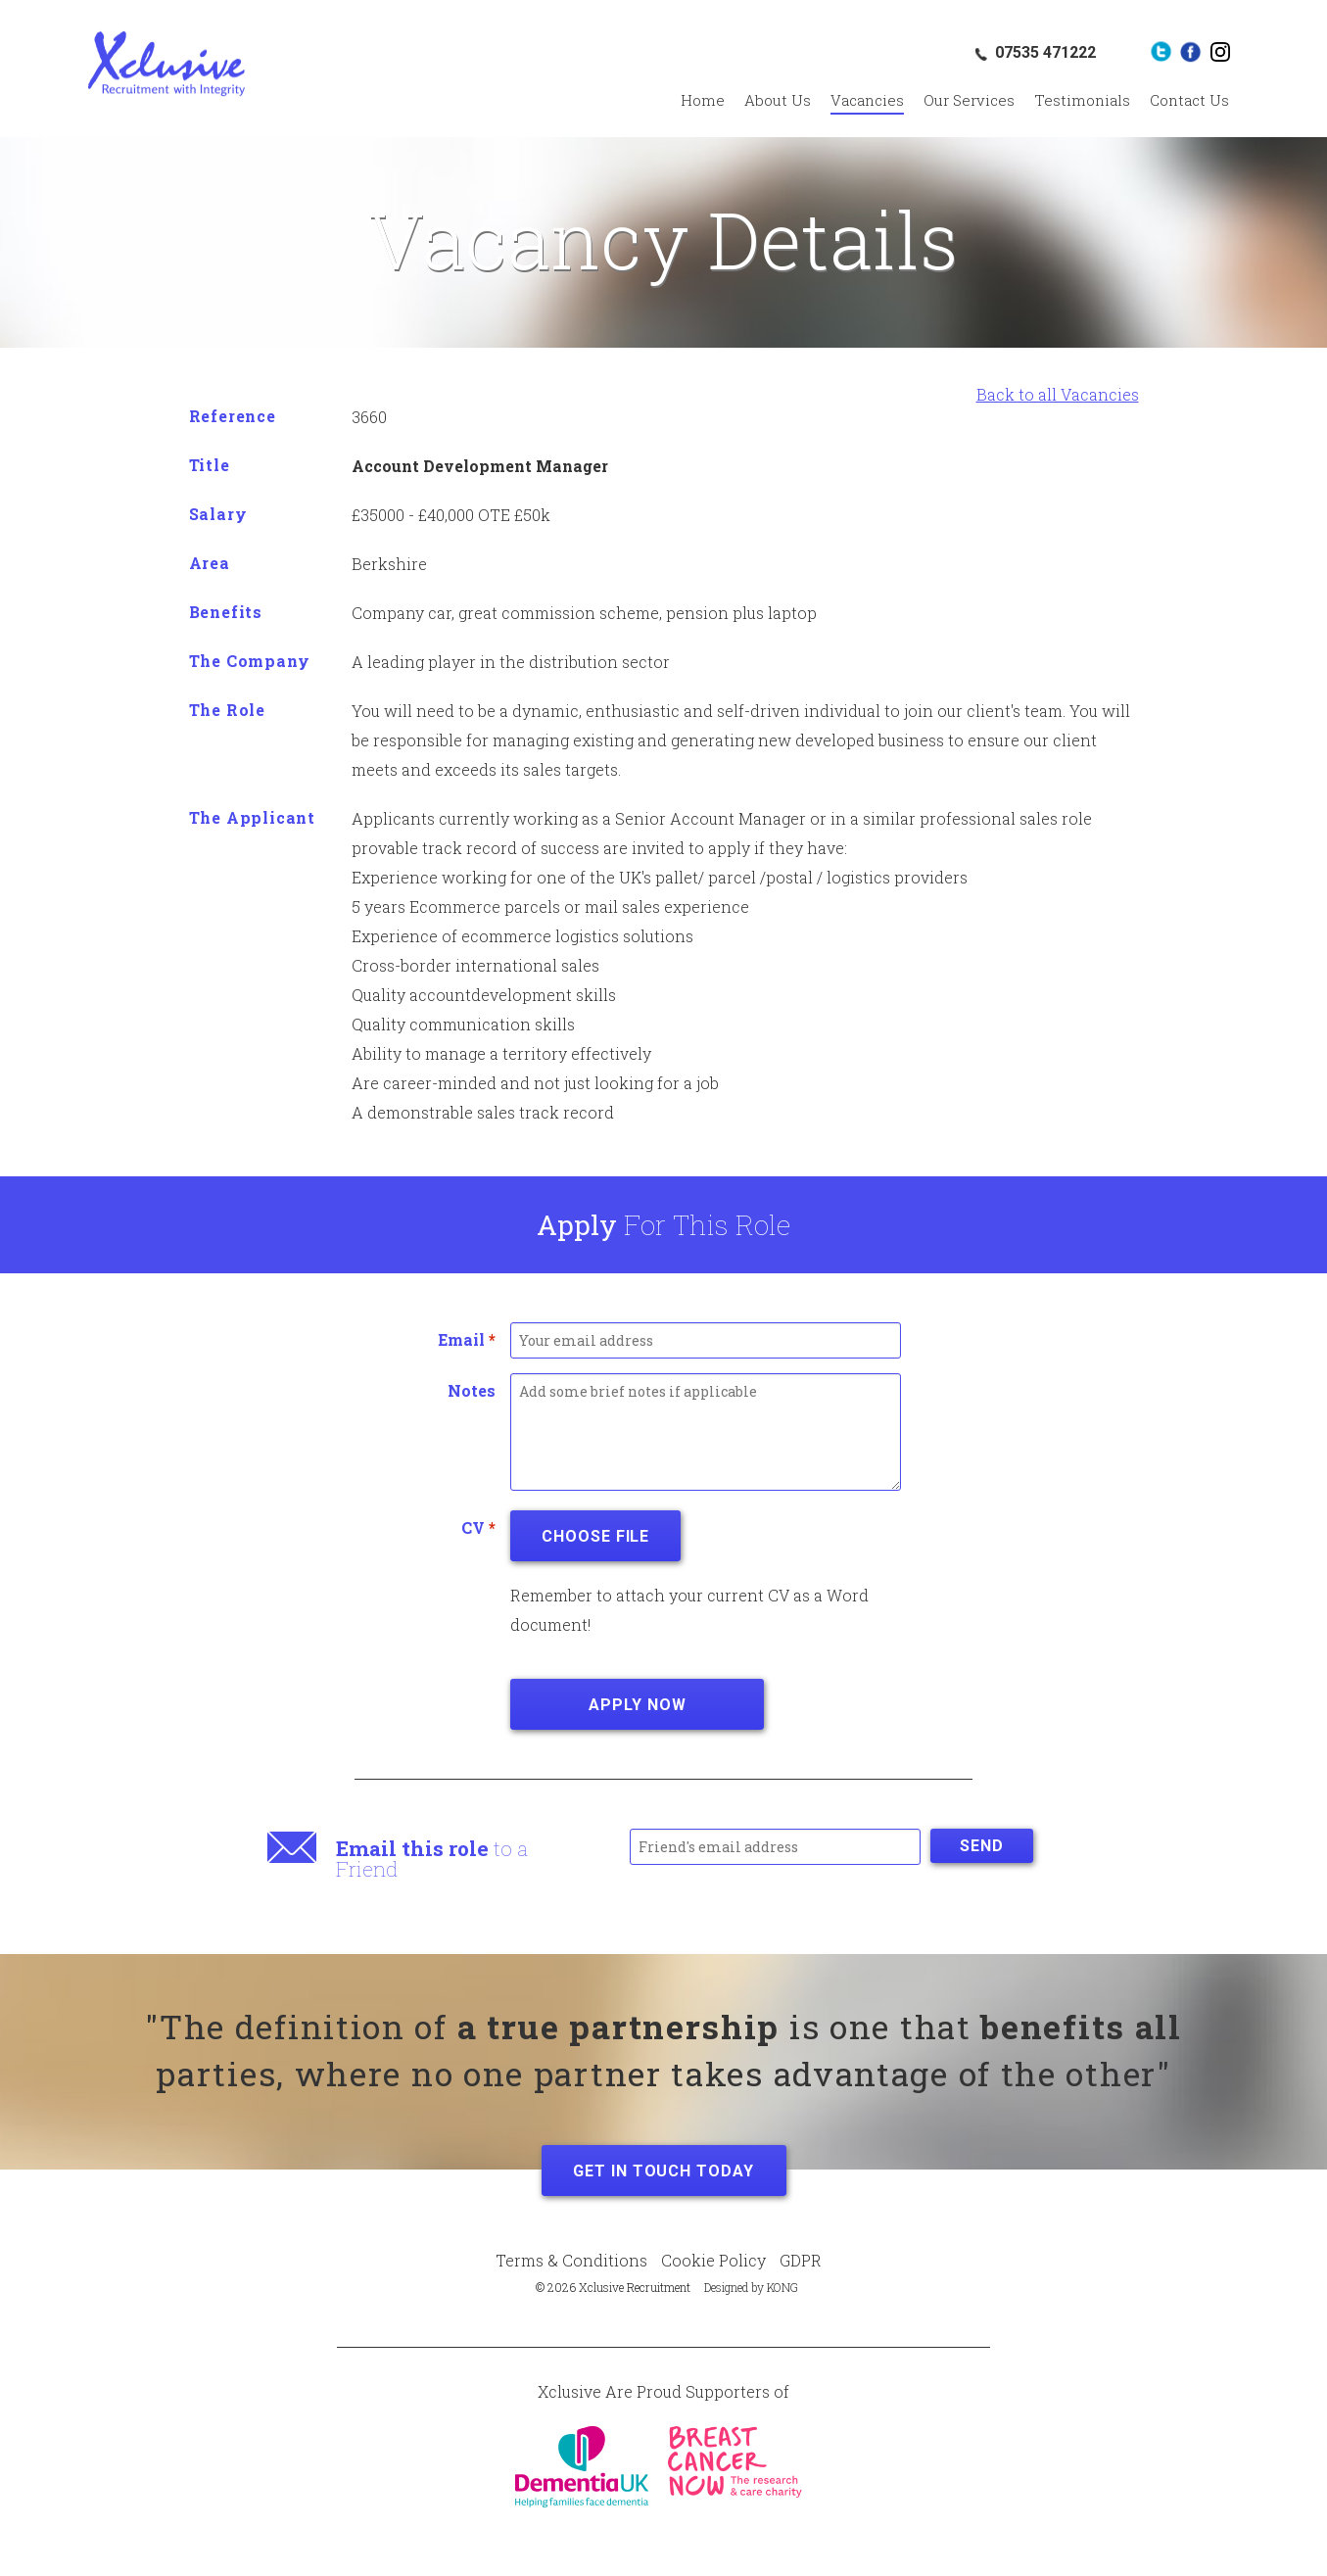  I want to click on Our Services, so click(969, 100).